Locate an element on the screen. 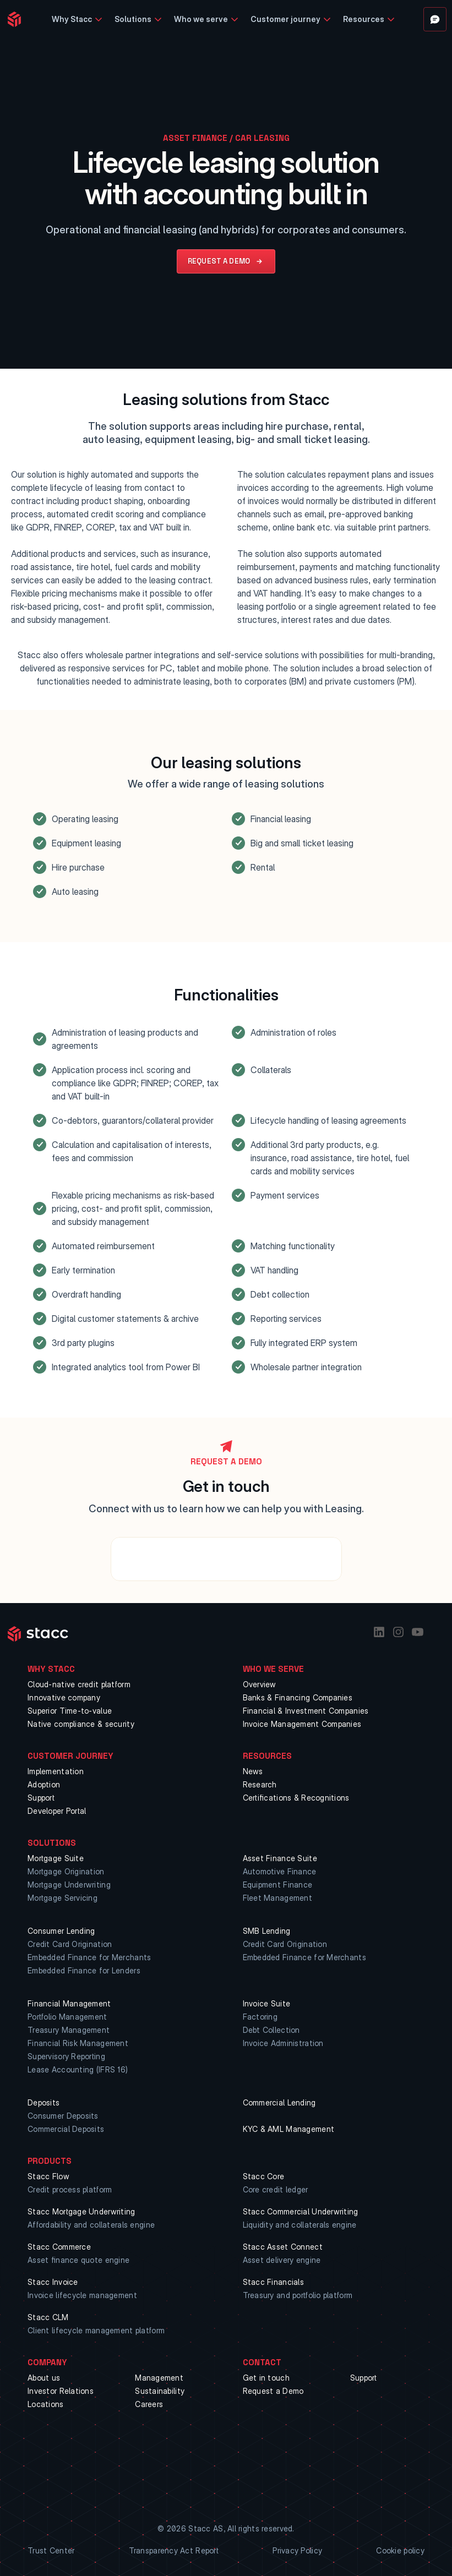 The image size is (452, 2576). Certifications & Recognitions is located at coordinates (296, 1797).